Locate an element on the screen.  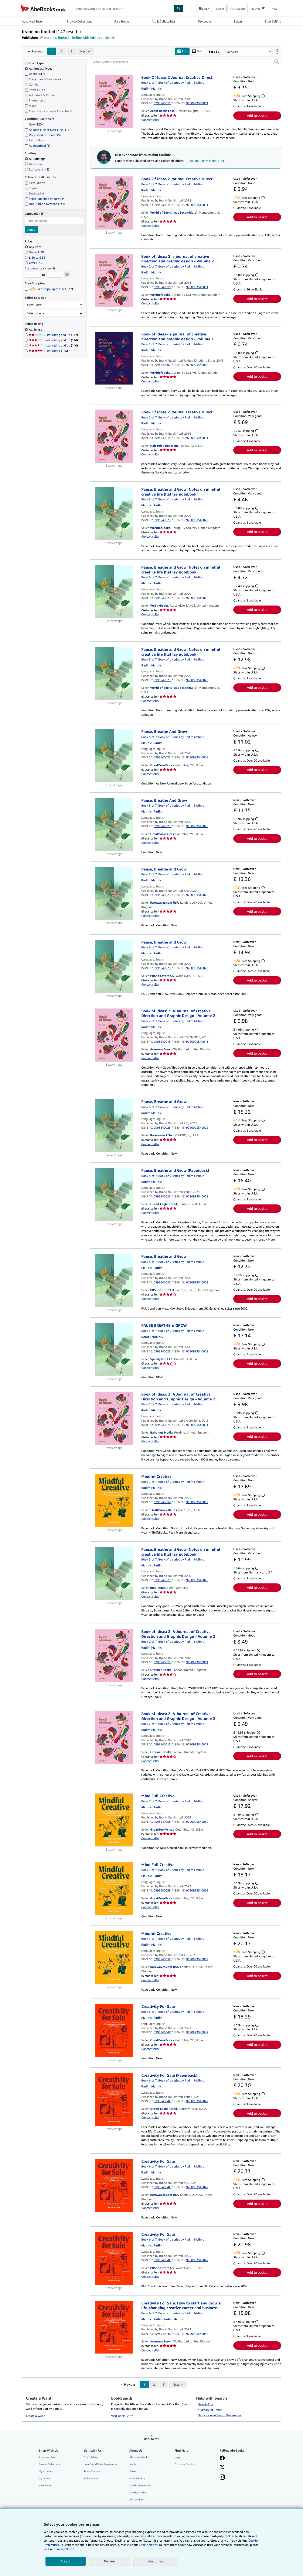
Next [Next Page] is located at coordinates (83, 51).